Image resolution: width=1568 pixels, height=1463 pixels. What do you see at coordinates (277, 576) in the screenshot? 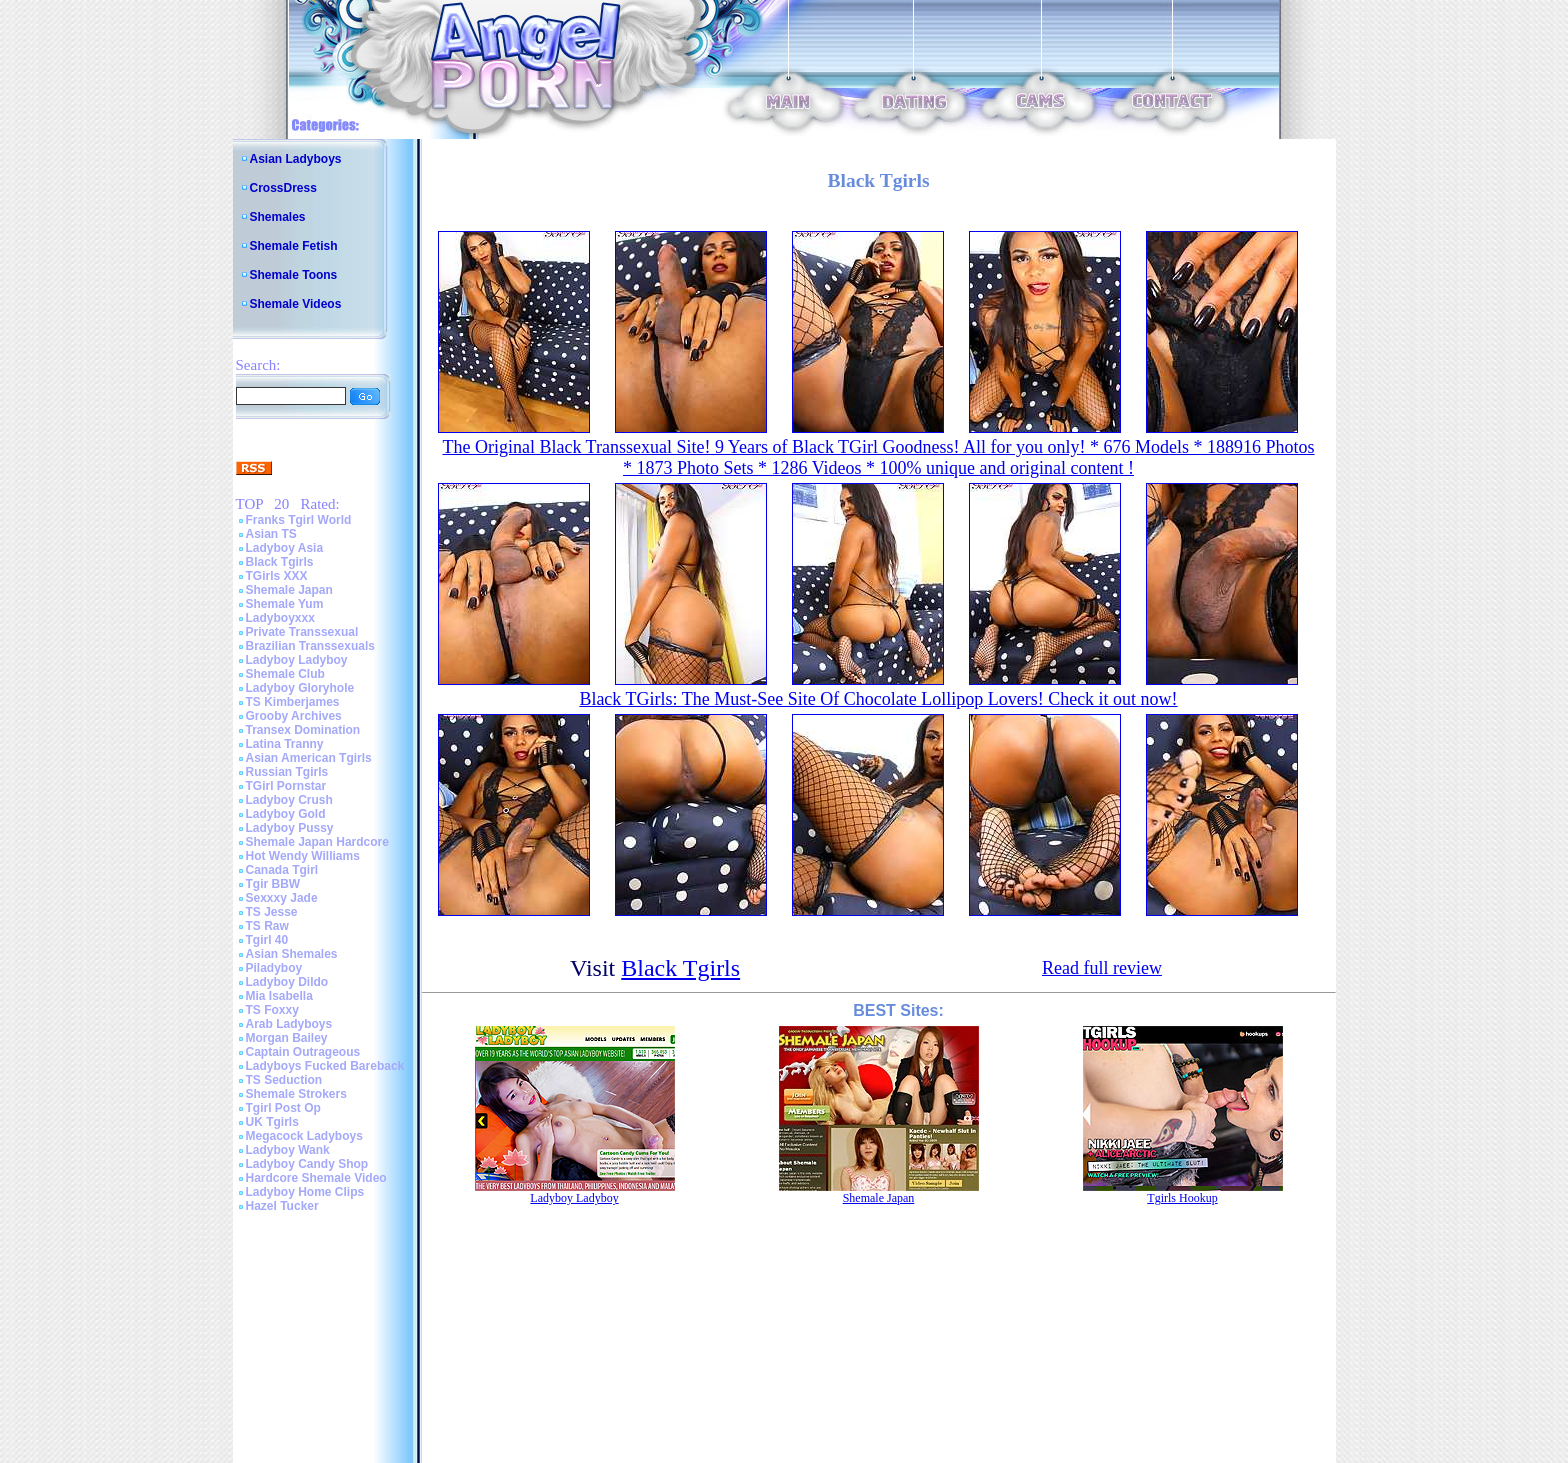
I see `TGirls XXX` at bounding box center [277, 576].